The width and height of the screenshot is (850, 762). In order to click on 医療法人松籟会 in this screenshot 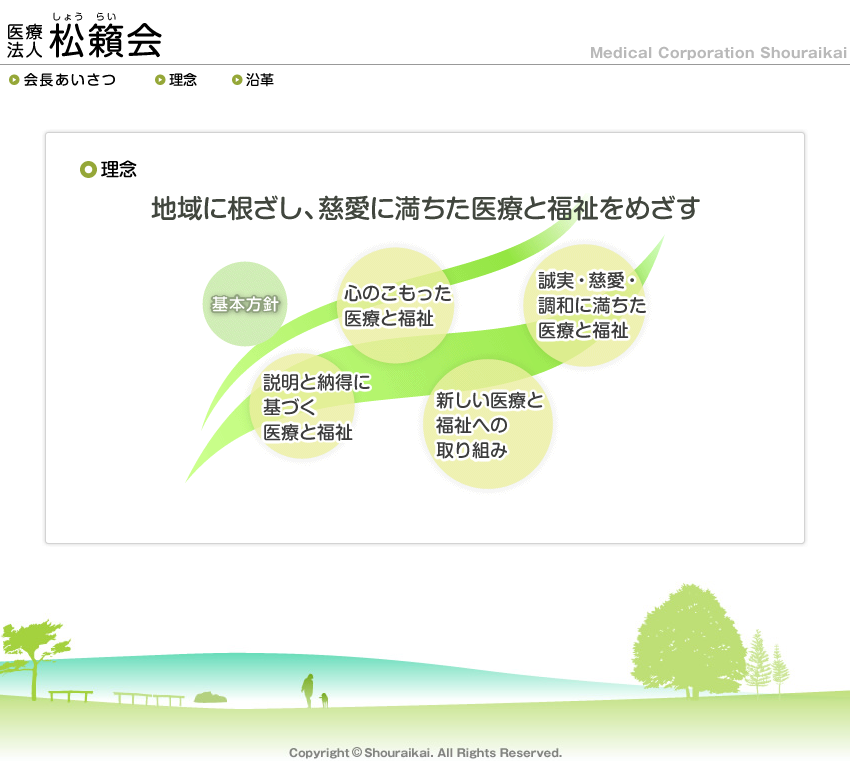, I will do `click(84, 35)`.